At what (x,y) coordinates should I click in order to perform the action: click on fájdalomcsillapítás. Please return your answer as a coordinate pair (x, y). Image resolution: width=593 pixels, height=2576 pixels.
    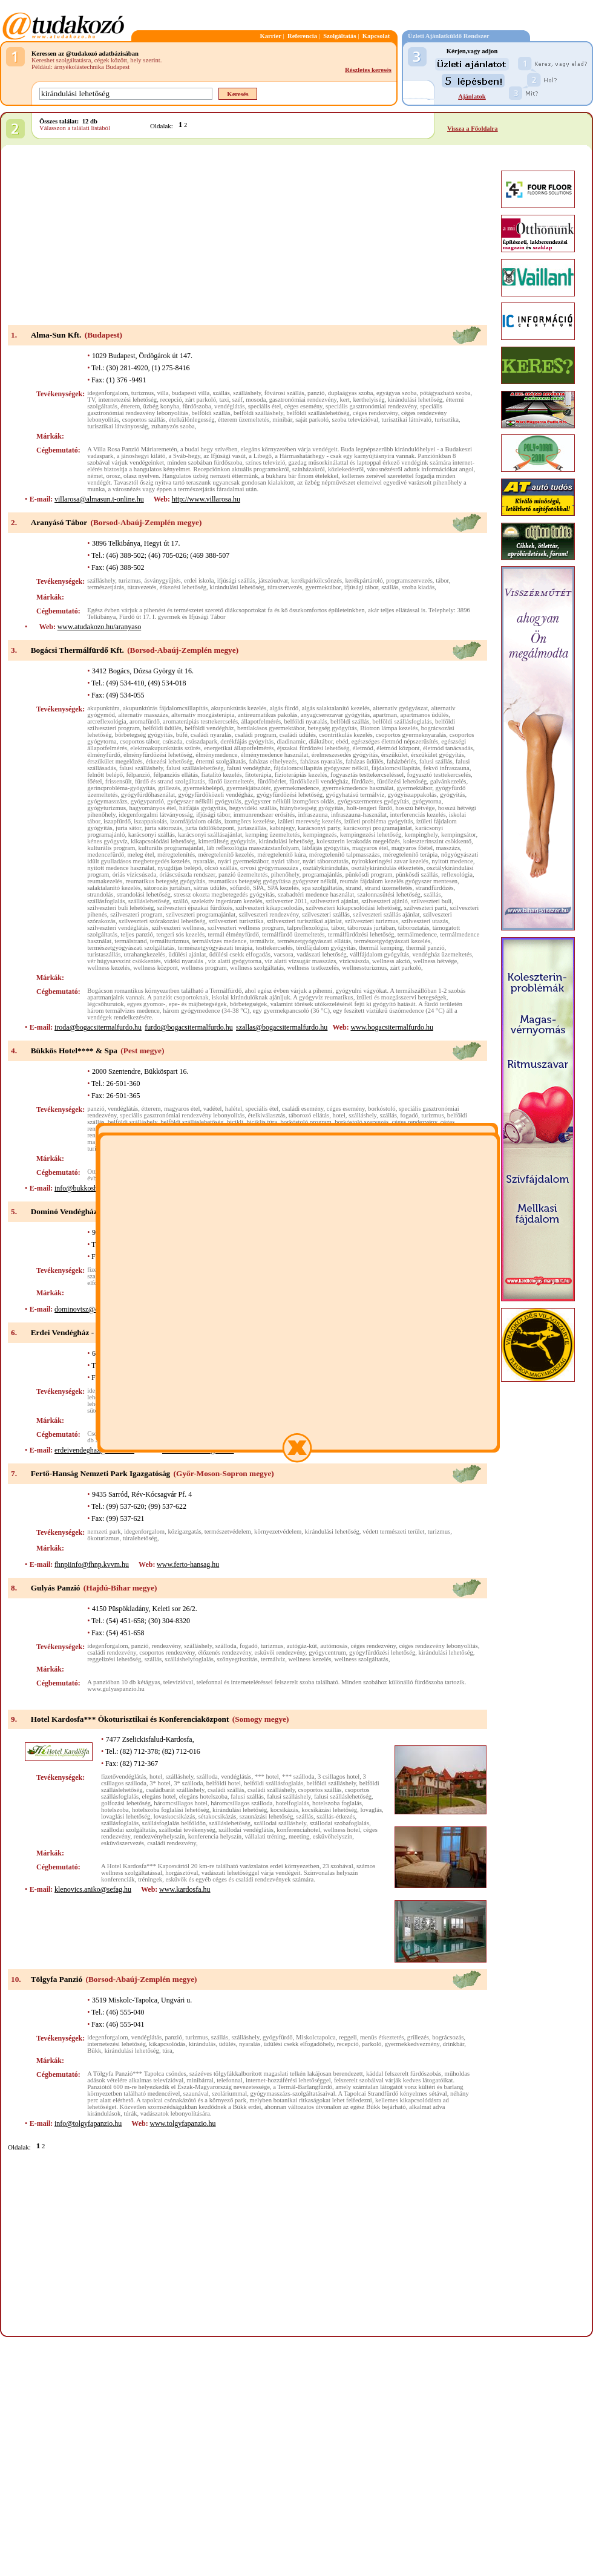
    Looking at the image, I should click on (396, 768).